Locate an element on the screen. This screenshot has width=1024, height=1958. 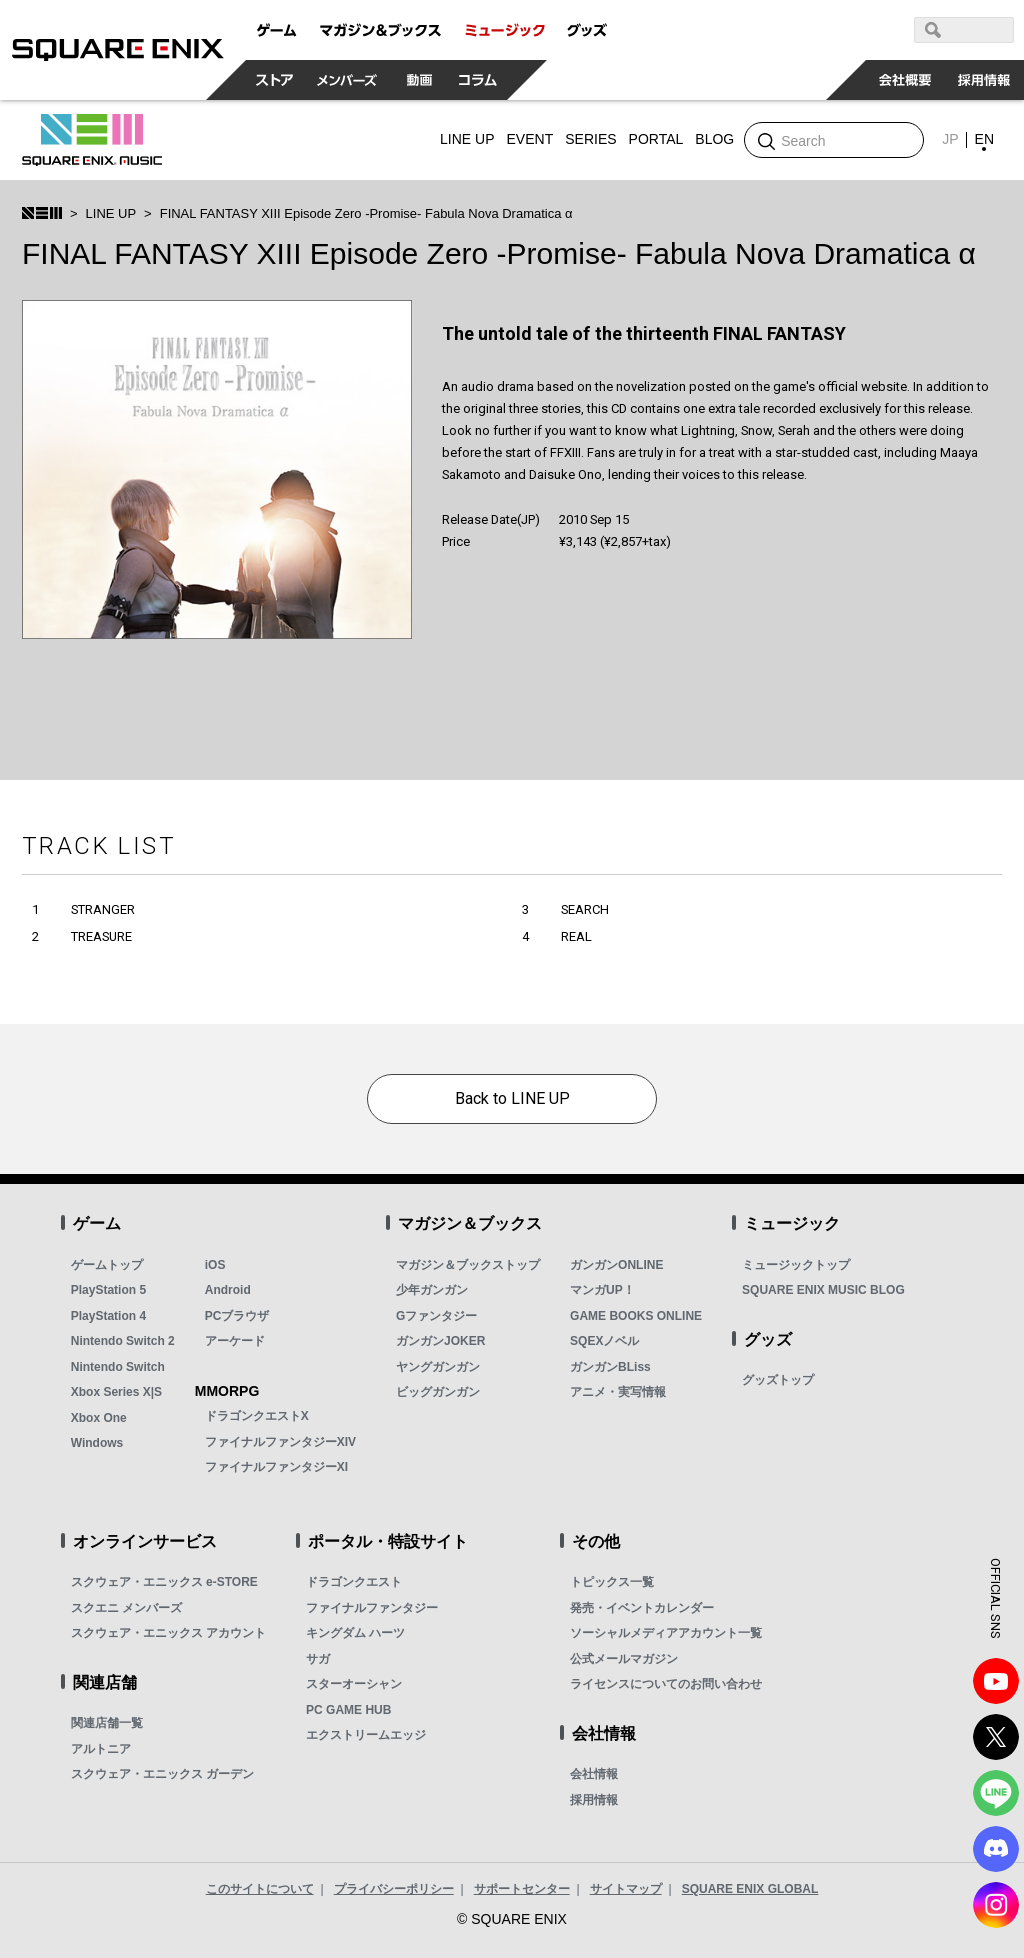
発売・イベントカレンダー is located at coordinates (642, 1608).